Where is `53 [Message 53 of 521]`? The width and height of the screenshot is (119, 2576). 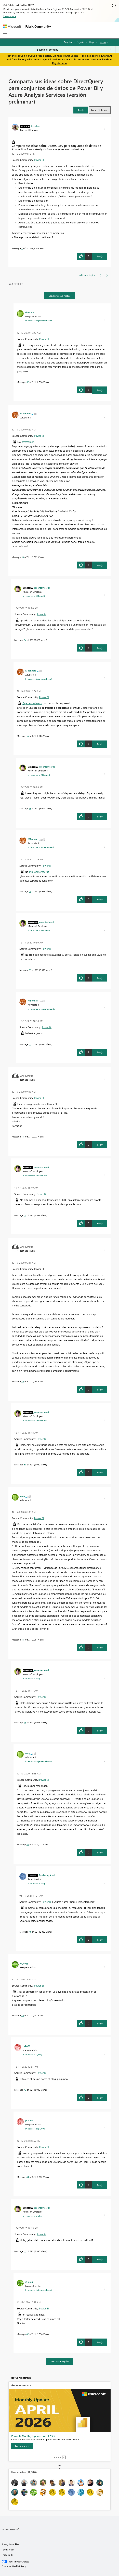 53 [Message 53 of 521] is located at coordinates (22, 557).